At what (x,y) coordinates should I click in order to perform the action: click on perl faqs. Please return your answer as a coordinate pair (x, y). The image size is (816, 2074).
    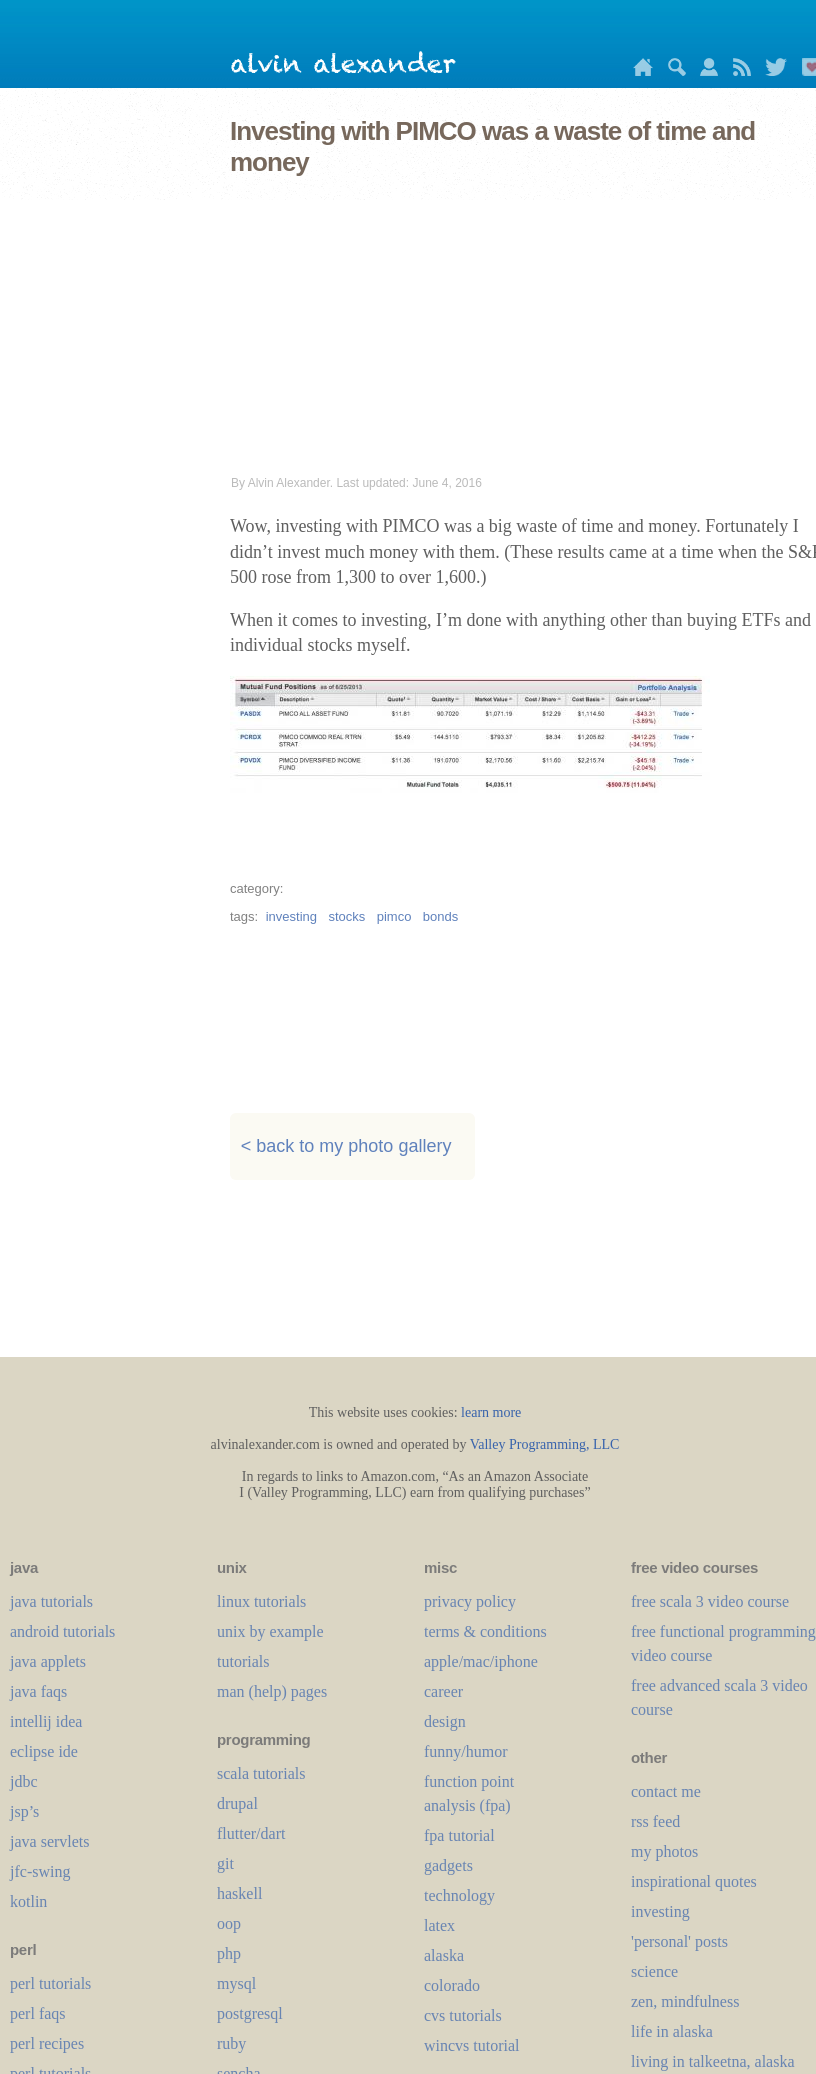
    Looking at the image, I should click on (38, 2013).